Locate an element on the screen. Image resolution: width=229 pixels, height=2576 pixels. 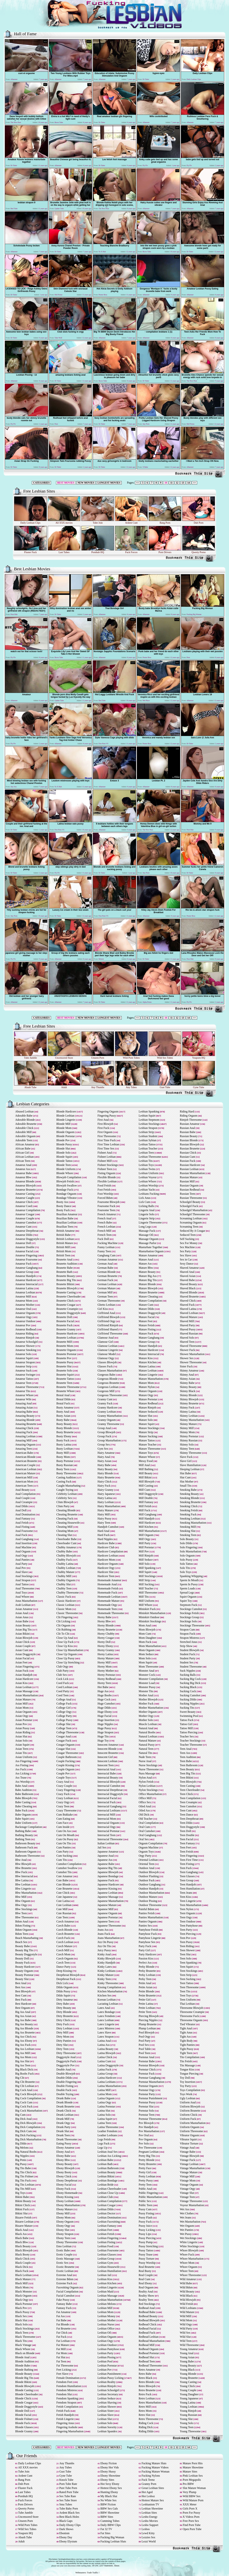
Lesbian Whore is located at coordinates (147, 1181).